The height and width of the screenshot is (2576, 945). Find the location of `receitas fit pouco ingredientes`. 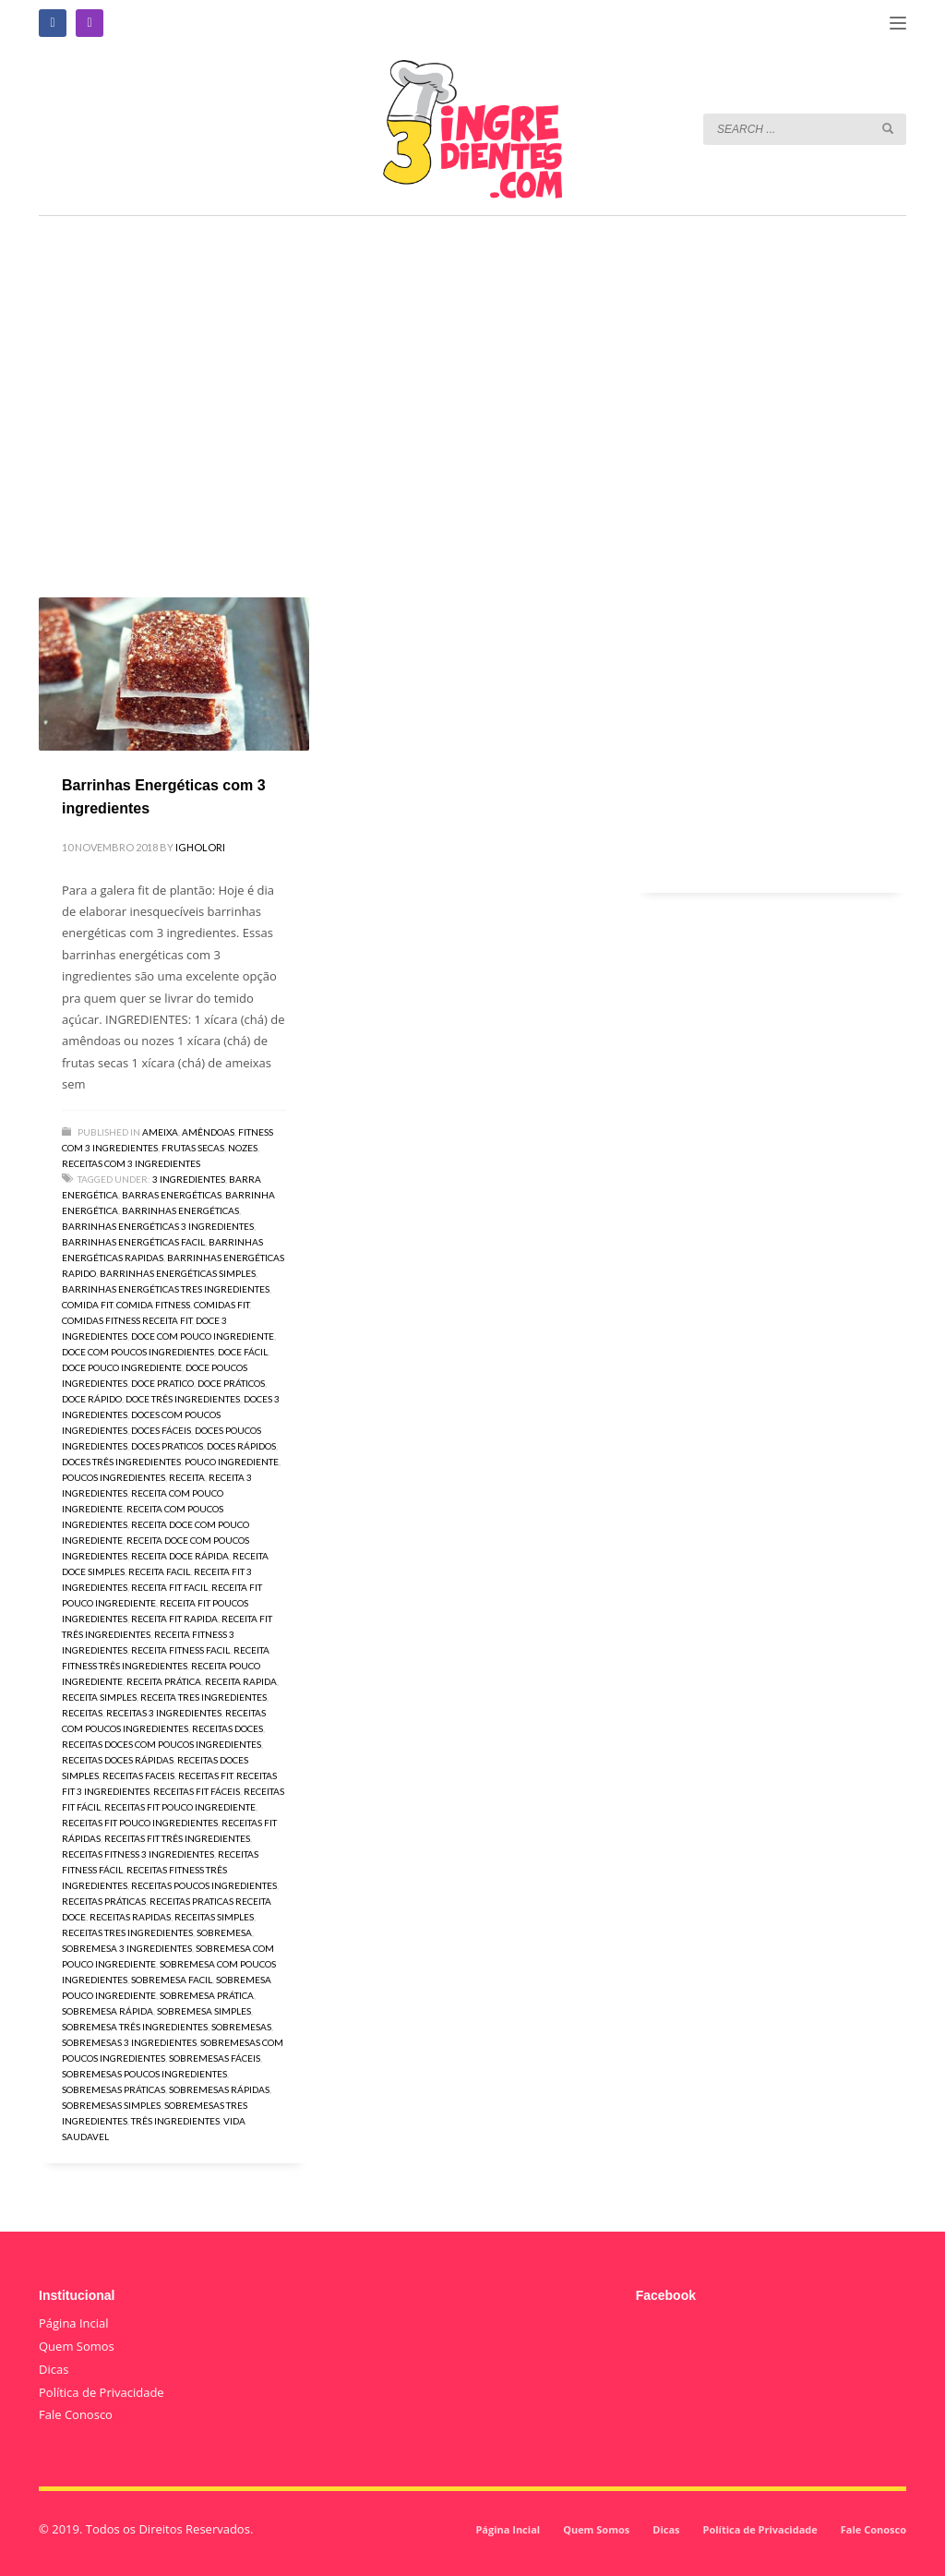

receitas fit pouco ingredientes is located at coordinates (140, 1822).